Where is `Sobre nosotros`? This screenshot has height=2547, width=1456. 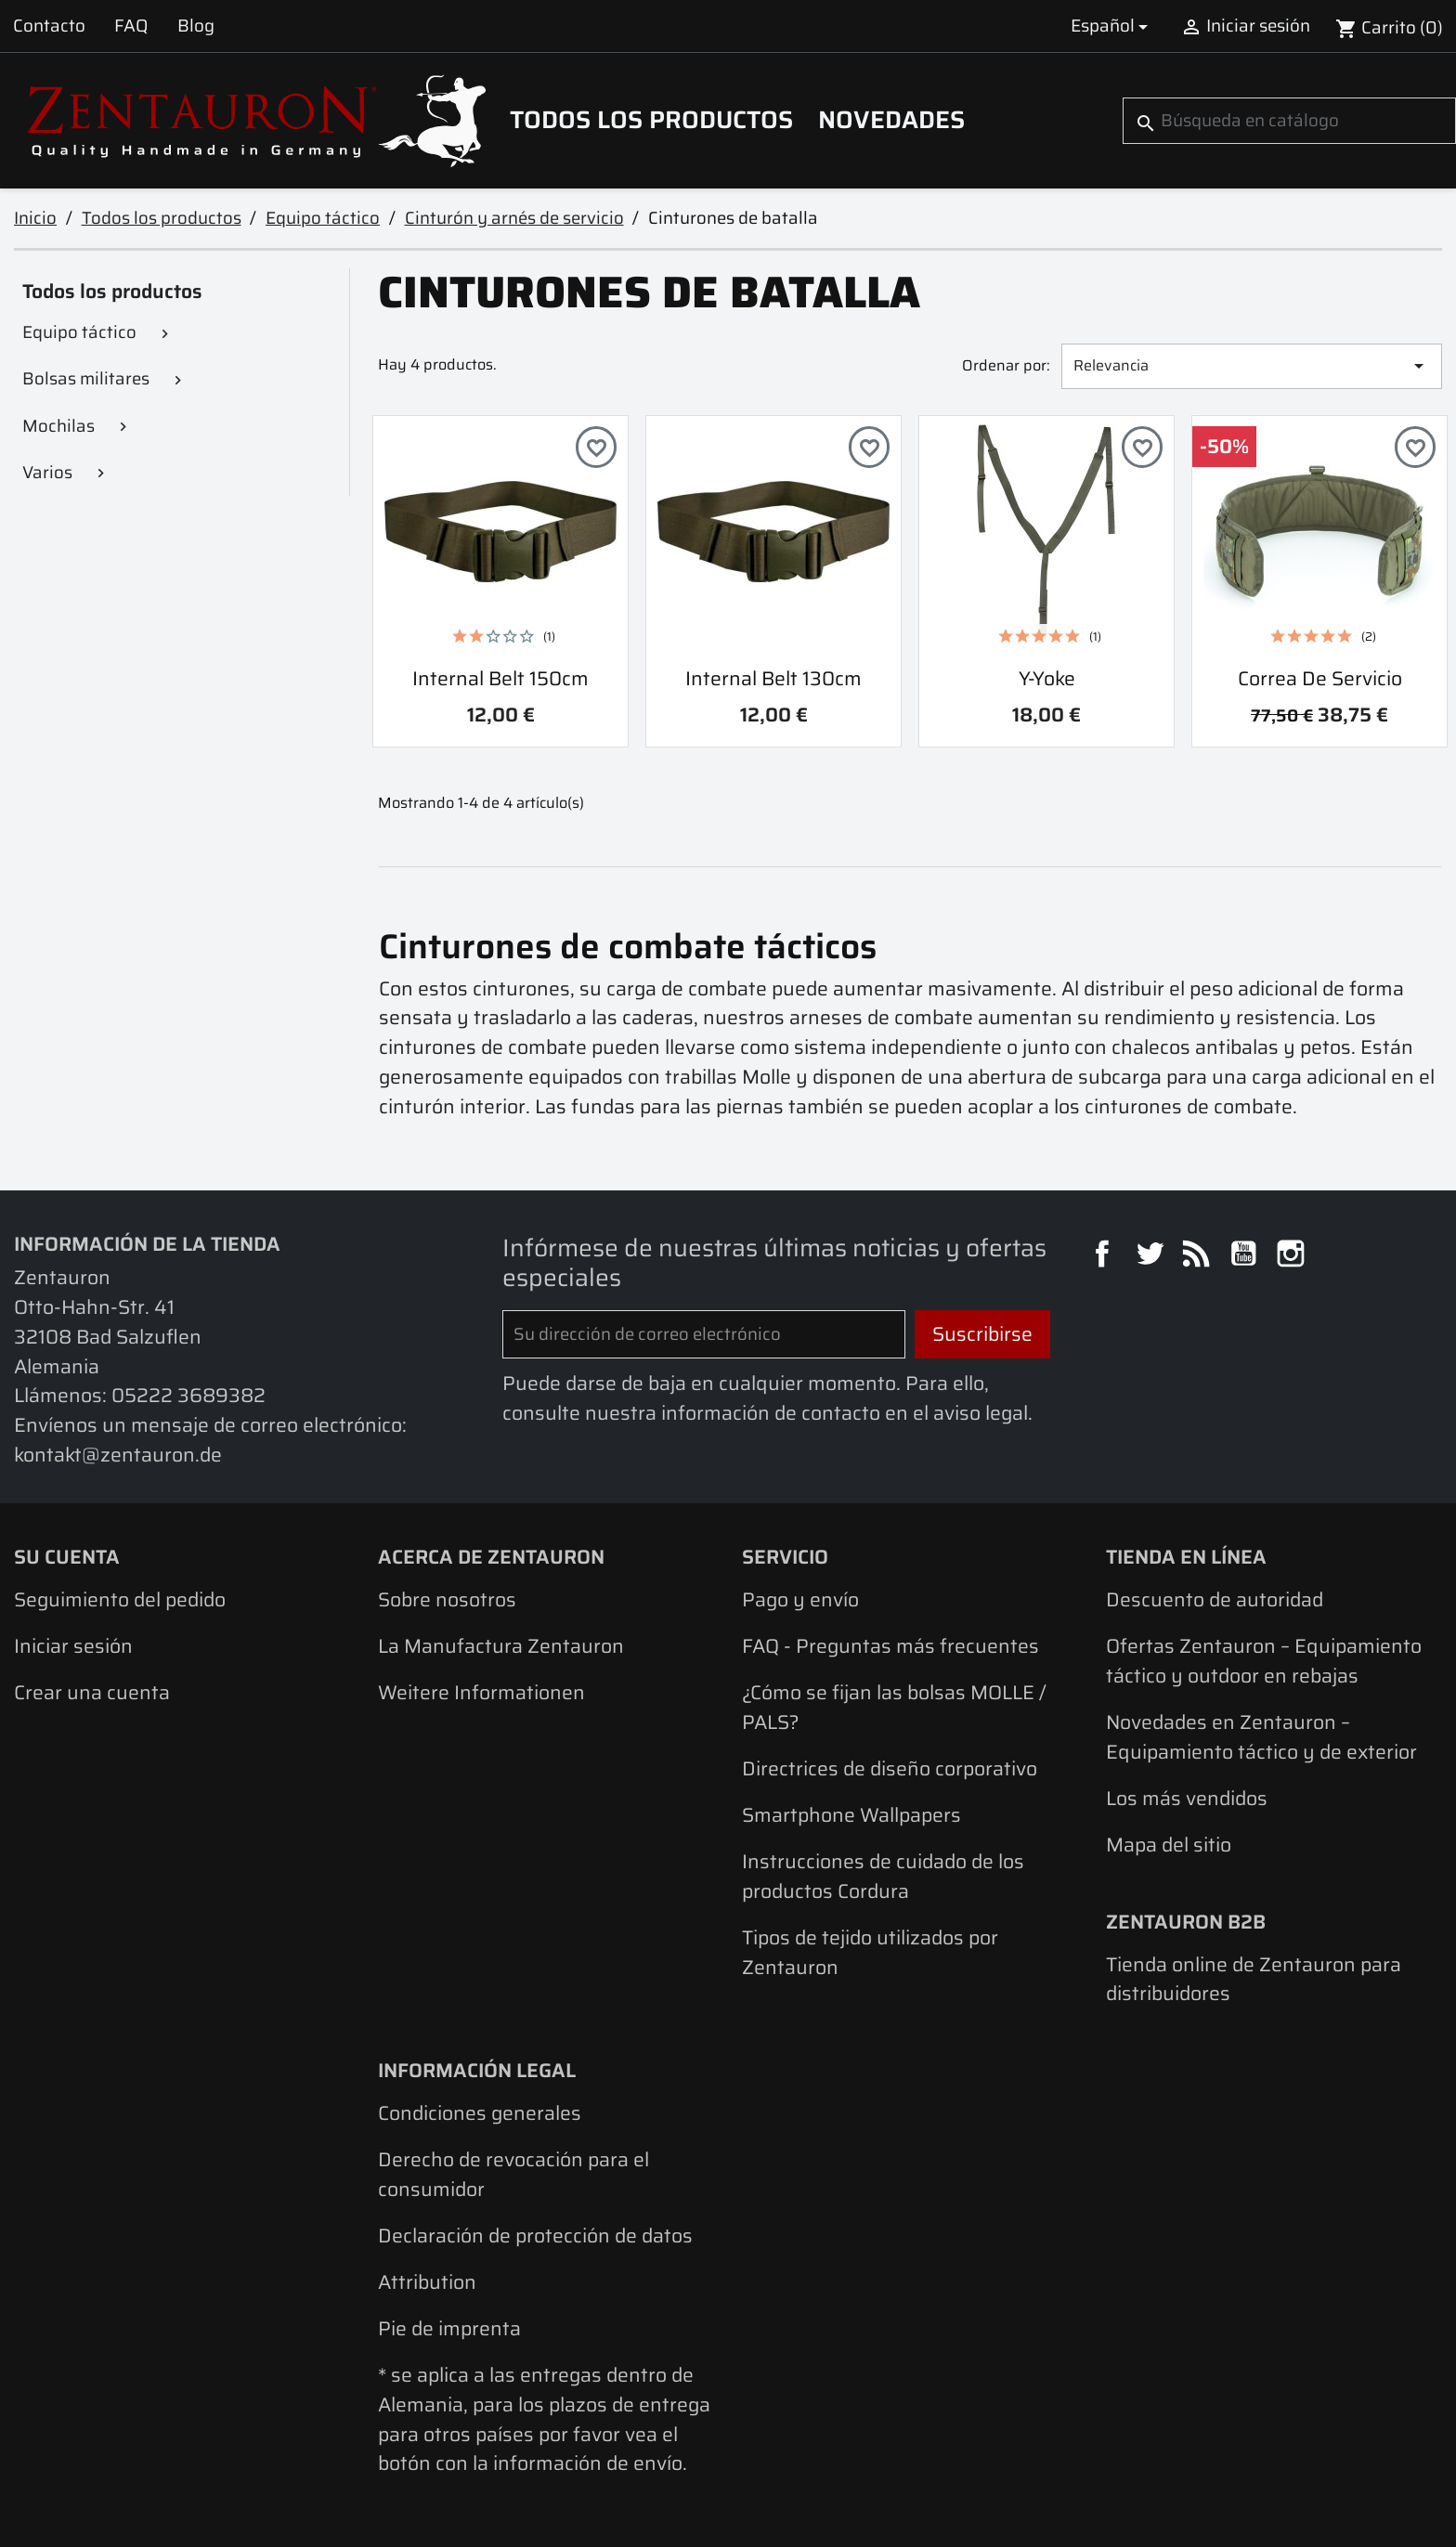 Sobre nosotros is located at coordinates (447, 1599).